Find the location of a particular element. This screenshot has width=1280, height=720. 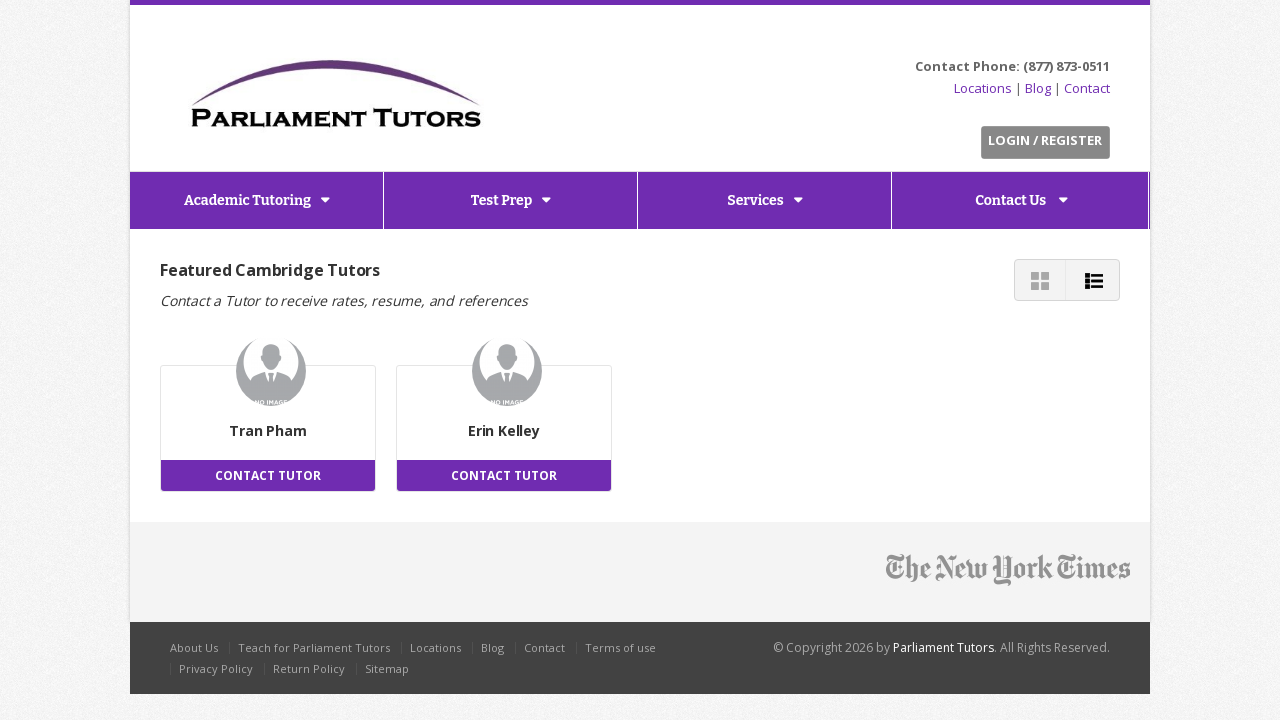

G+ is located at coordinates (1096, 36).